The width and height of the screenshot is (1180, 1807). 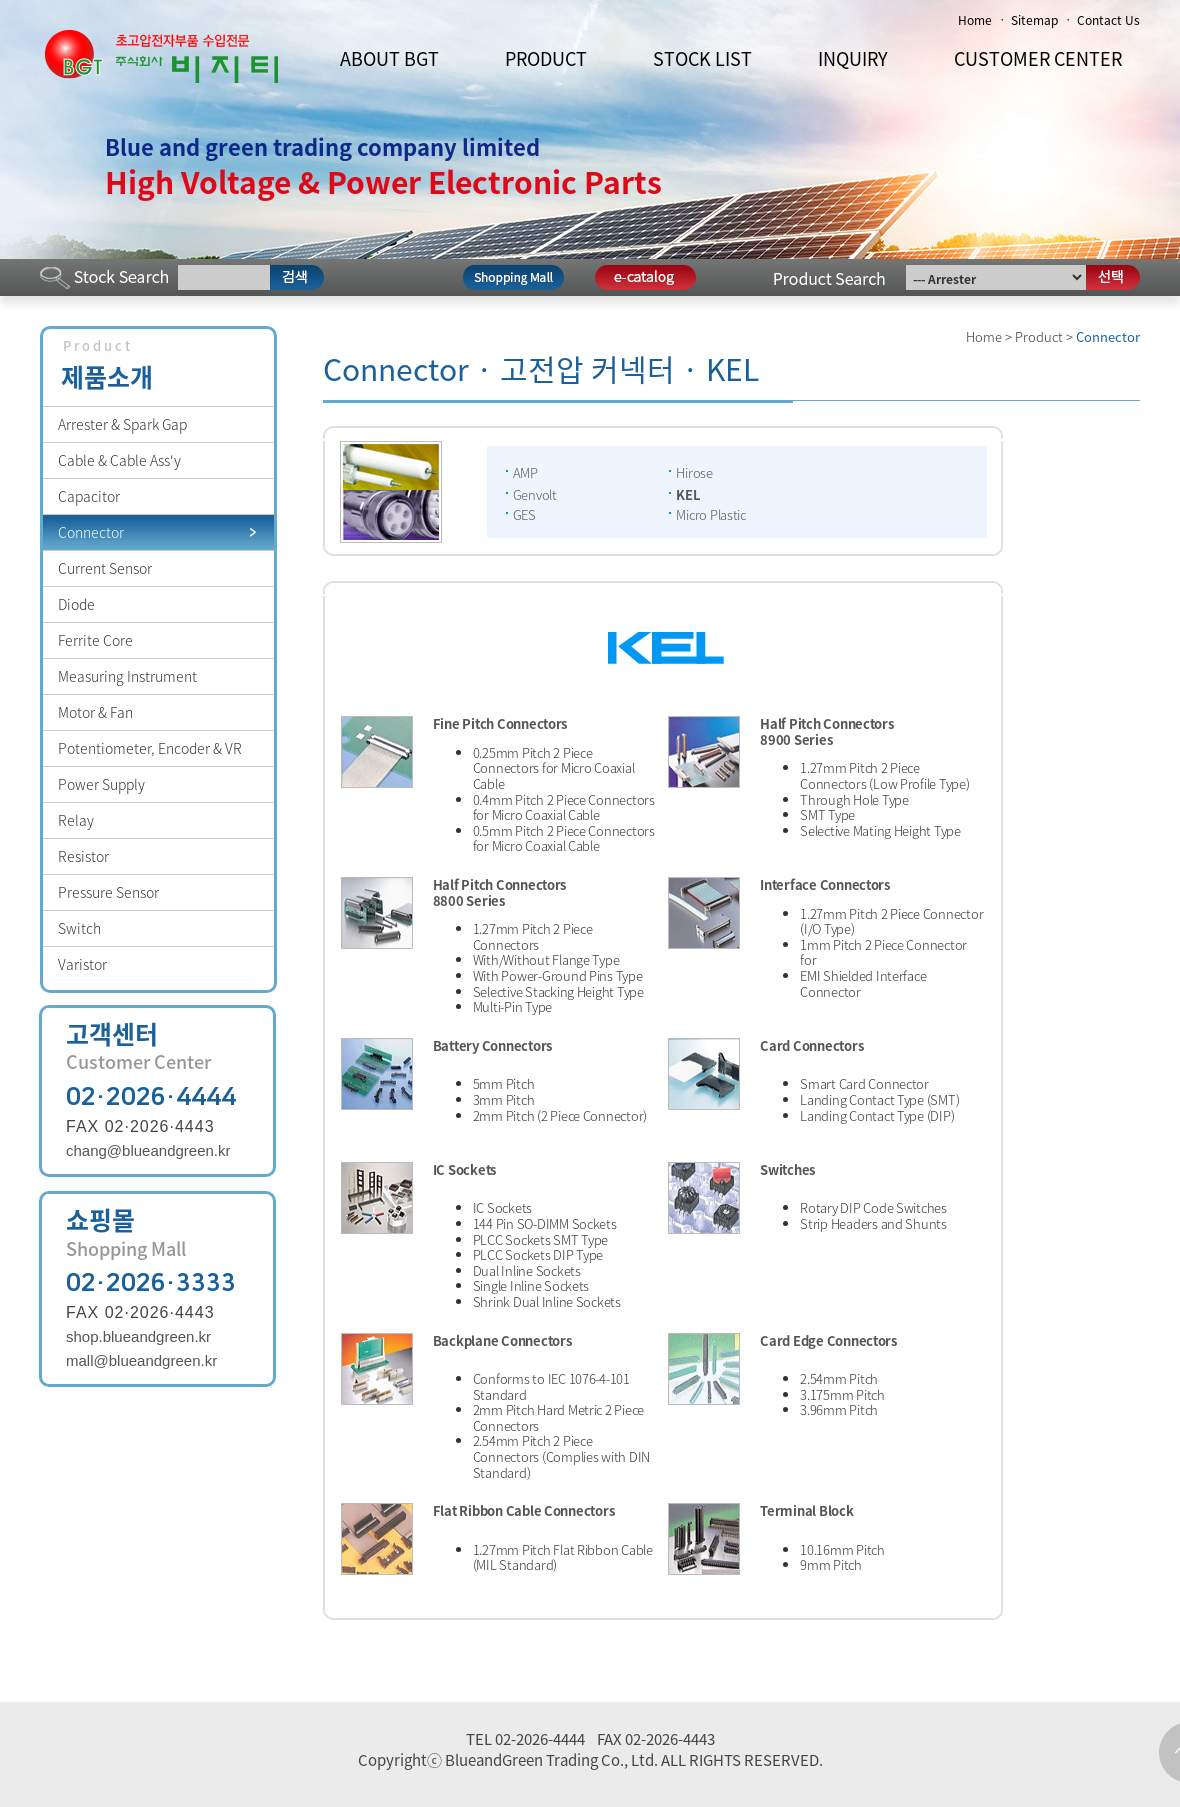 What do you see at coordinates (1038, 58) in the screenshot?
I see `CUSTOMER CENTER` at bounding box center [1038, 58].